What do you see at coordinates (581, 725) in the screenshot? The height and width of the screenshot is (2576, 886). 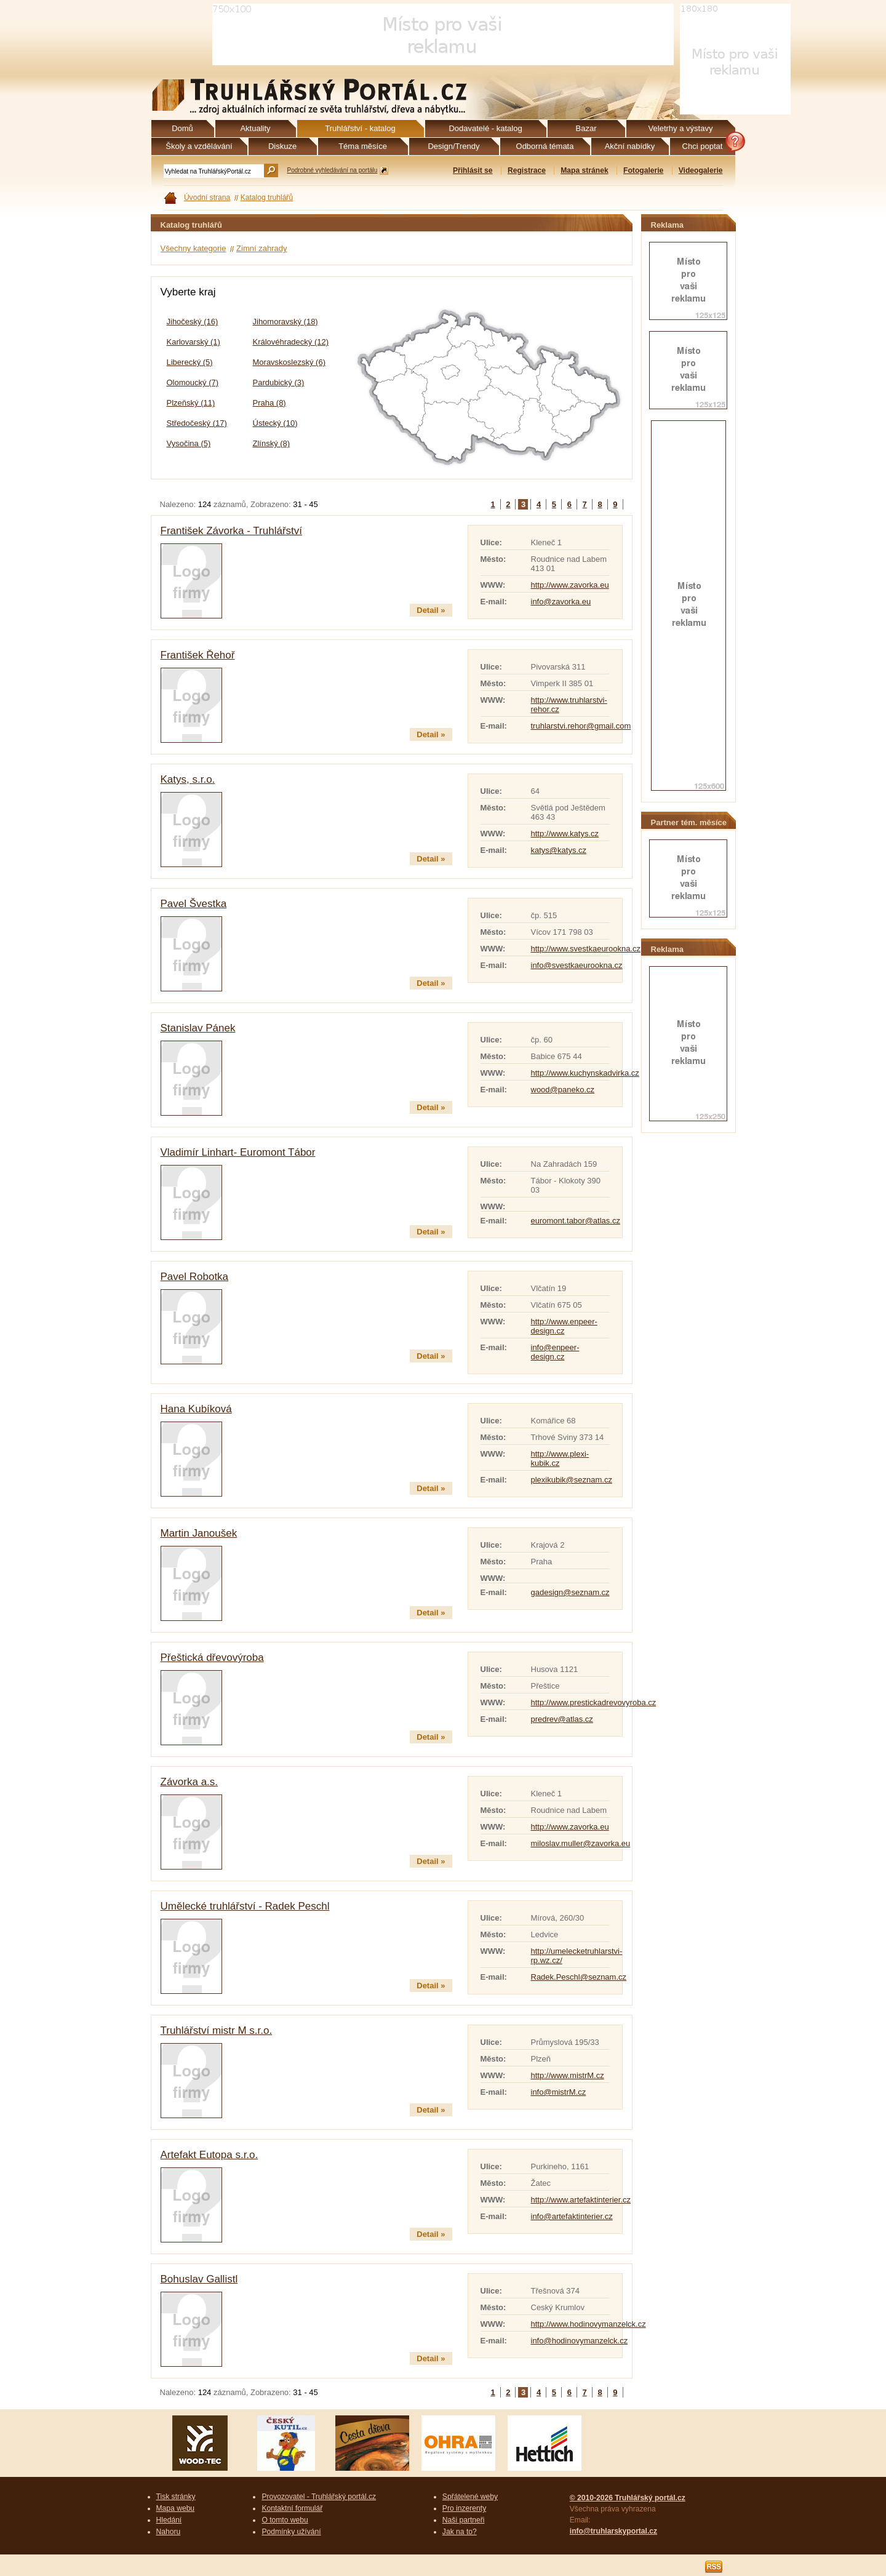 I see `truhlarstvi.rehor@gmail.com` at bounding box center [581, 725].